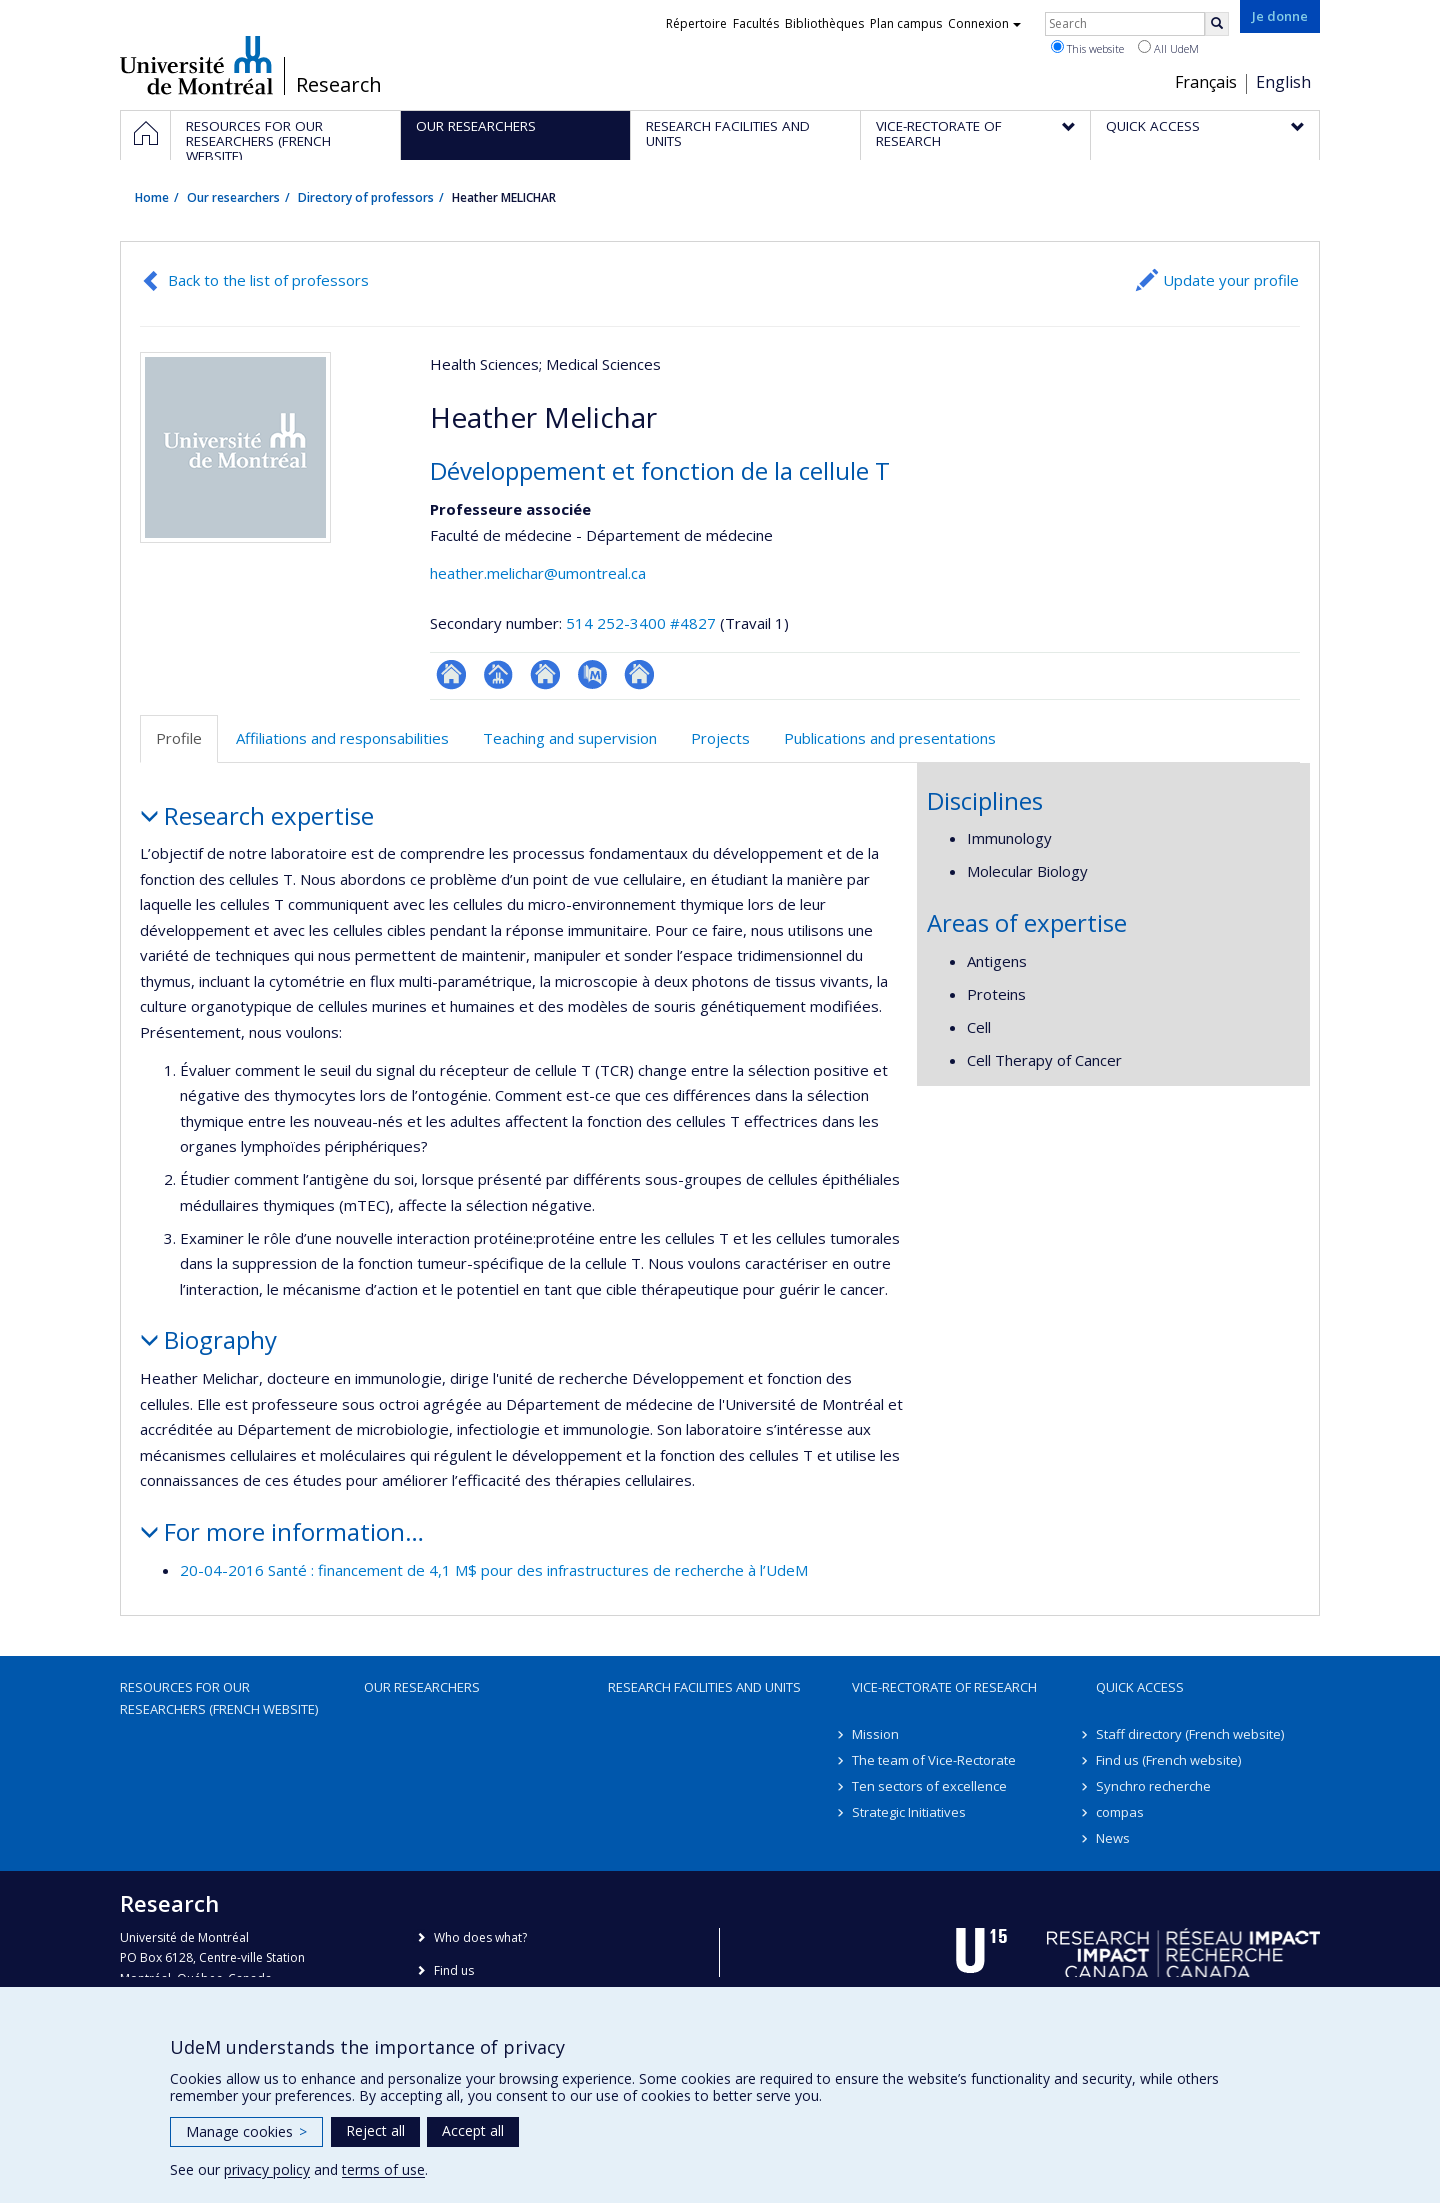 The width and height of the screenshot is (1440, 2203). Describe the element at coordinates (267, 2169) in the screenshot. I see `privacy policy` at that location.